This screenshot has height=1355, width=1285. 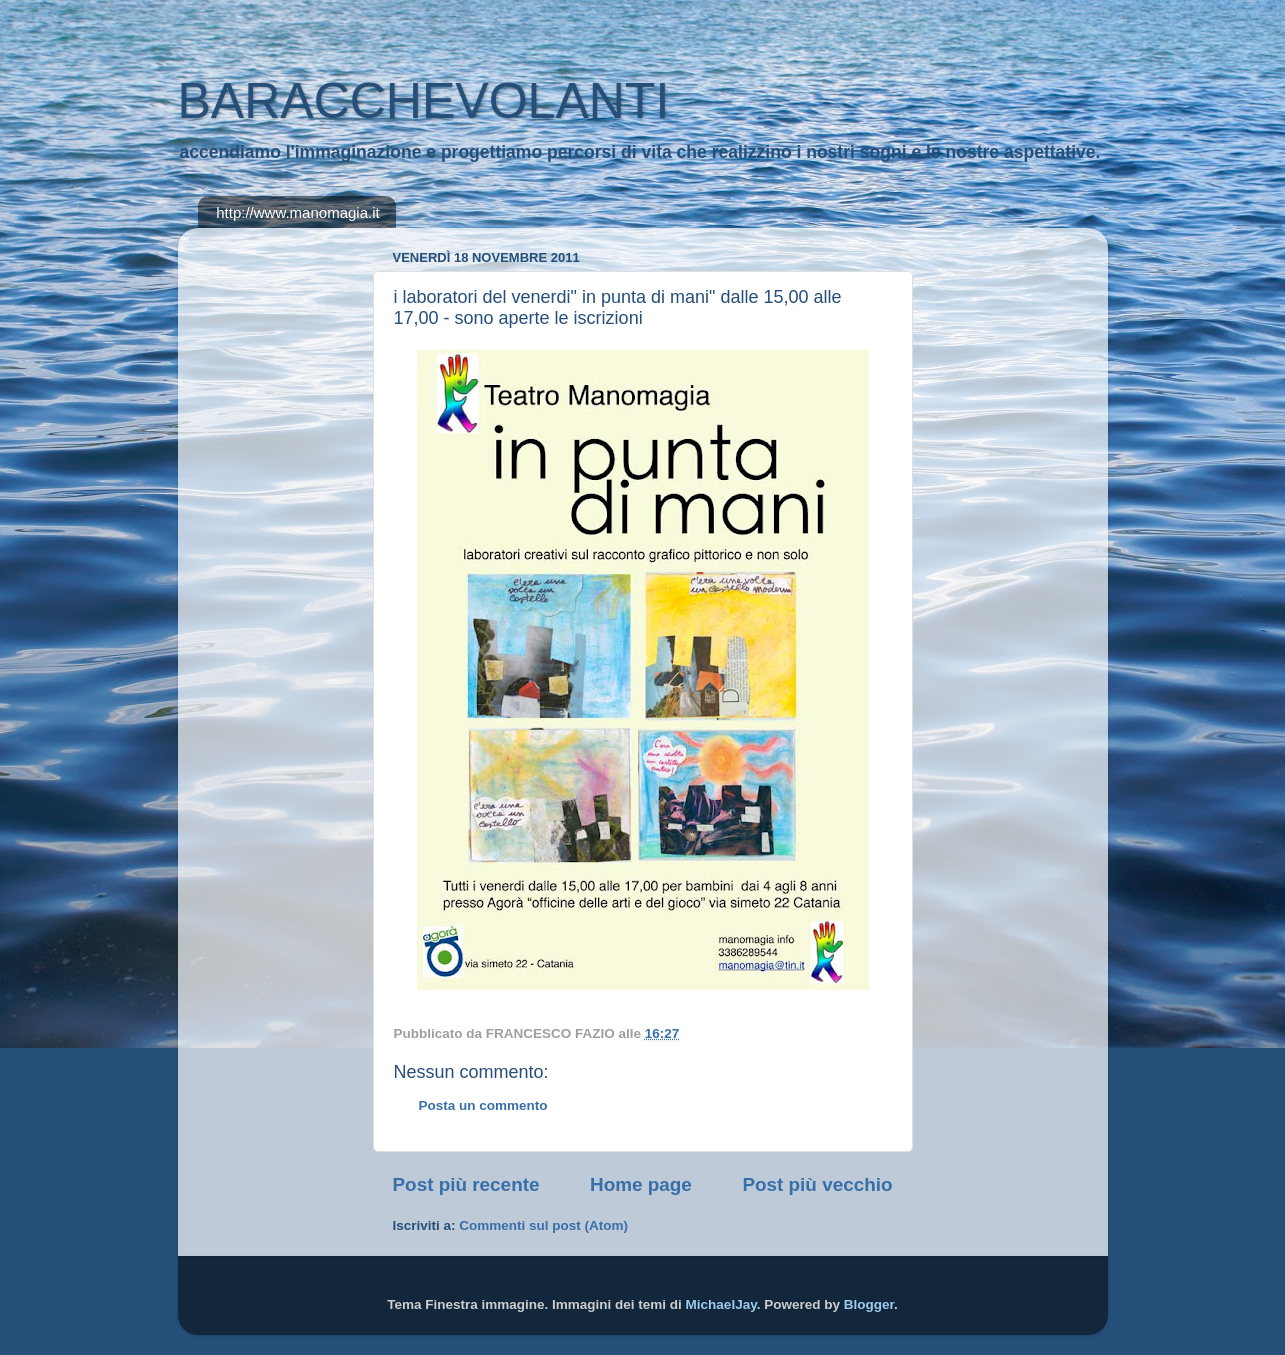 I want to click on Home page, so click(x=641, y=1184).